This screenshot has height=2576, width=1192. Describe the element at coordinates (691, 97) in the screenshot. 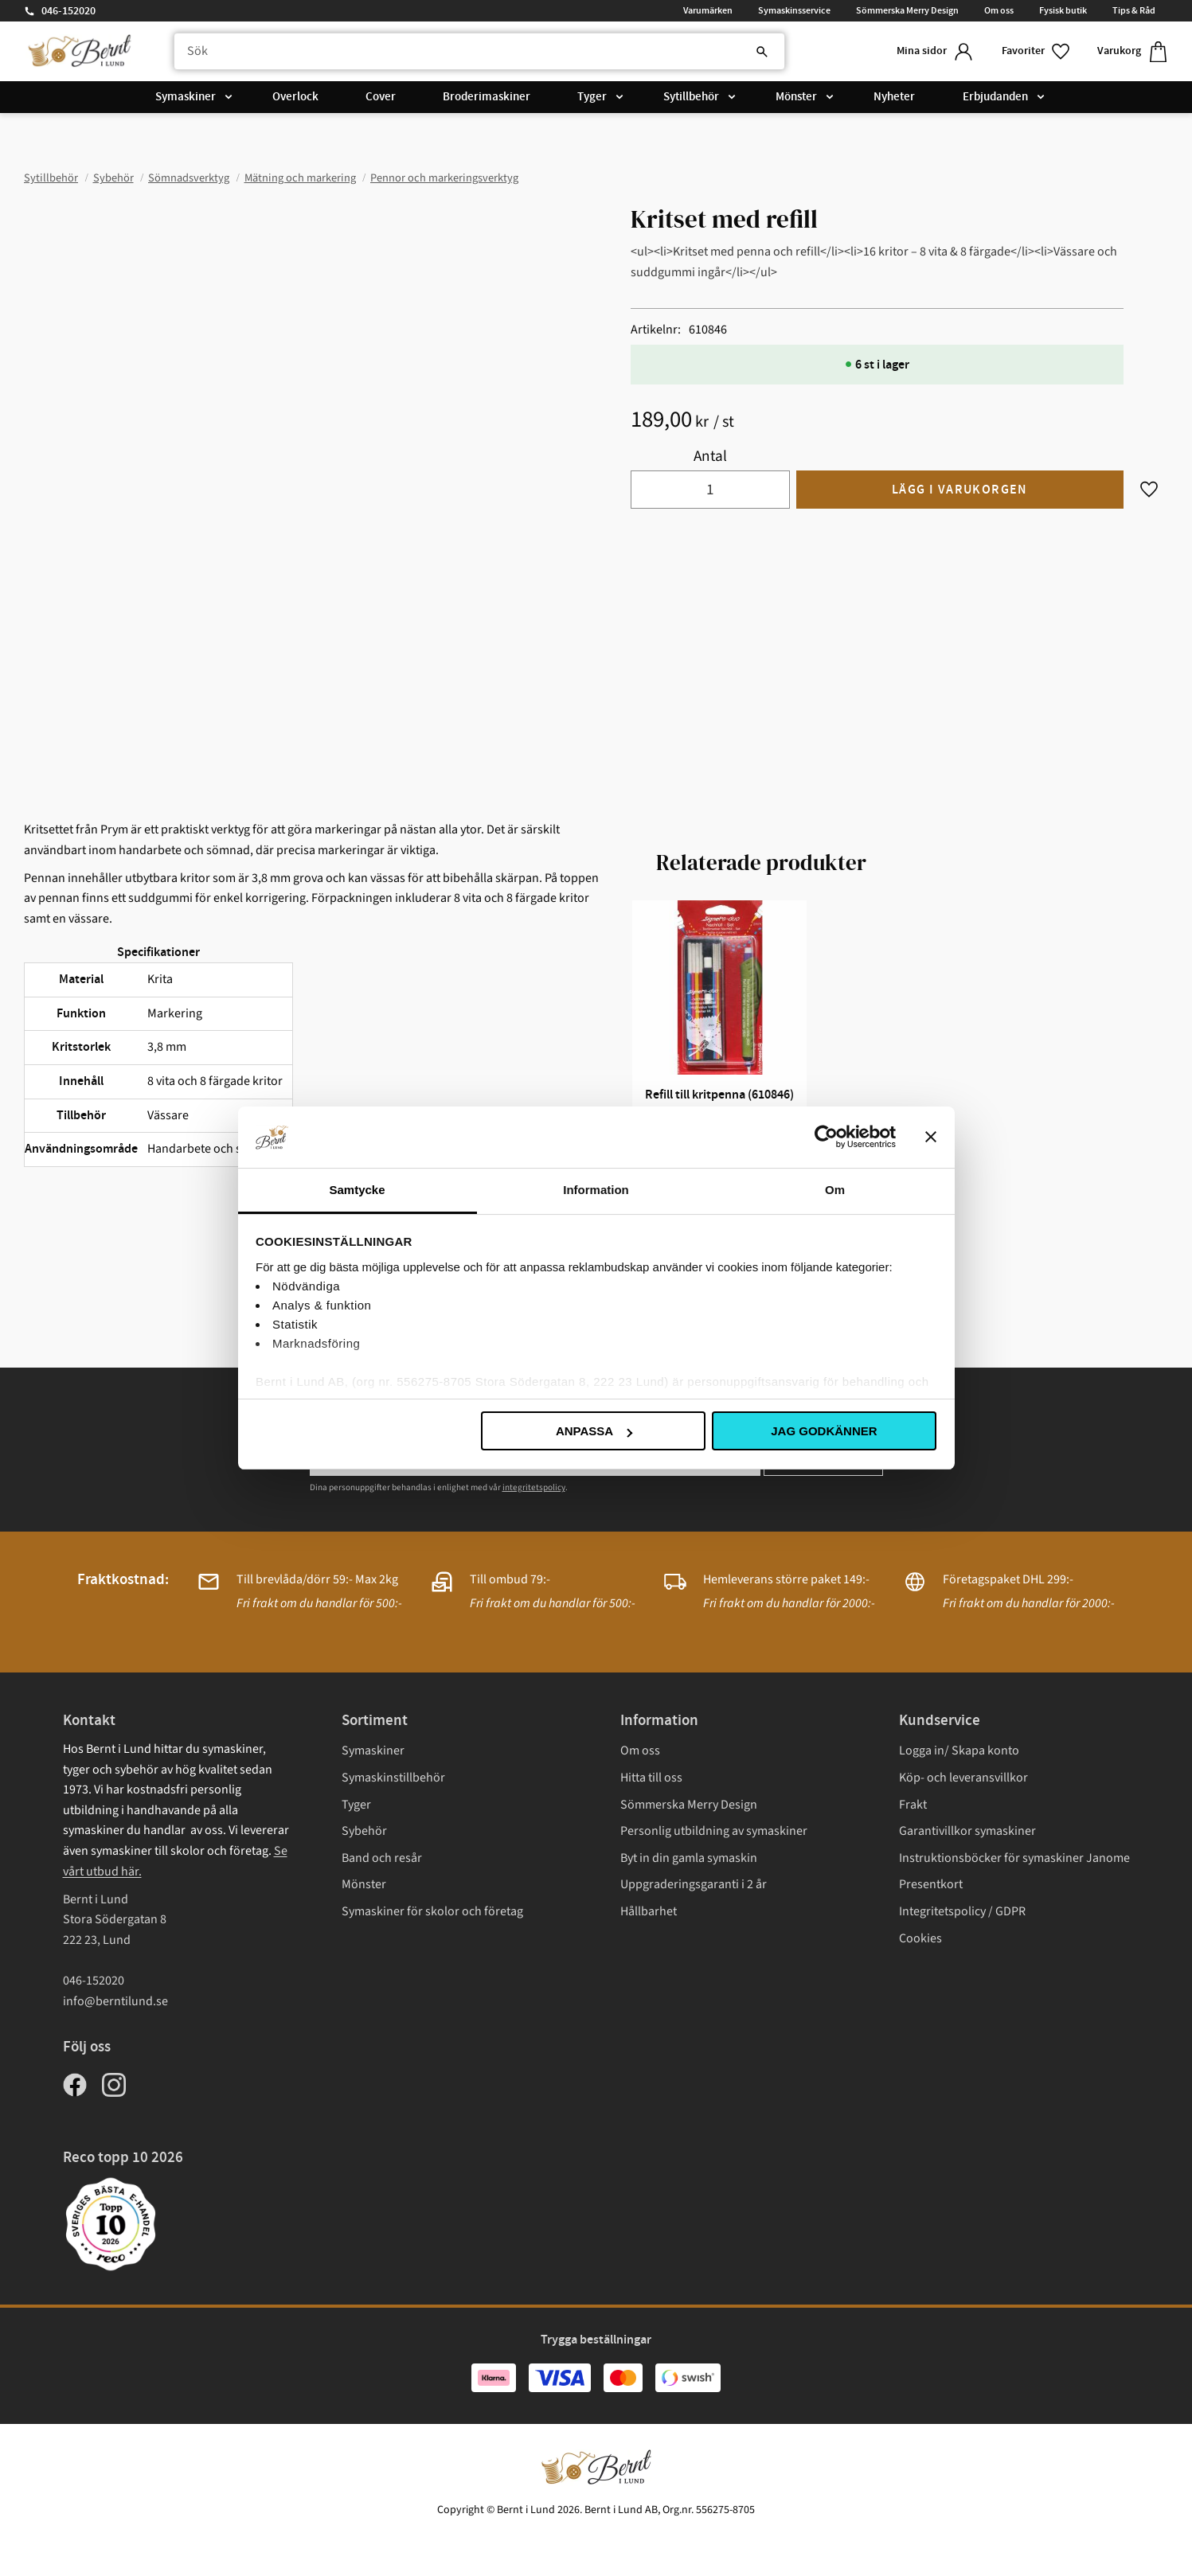

I see `Sytillbehör [menuitem]` at that location.